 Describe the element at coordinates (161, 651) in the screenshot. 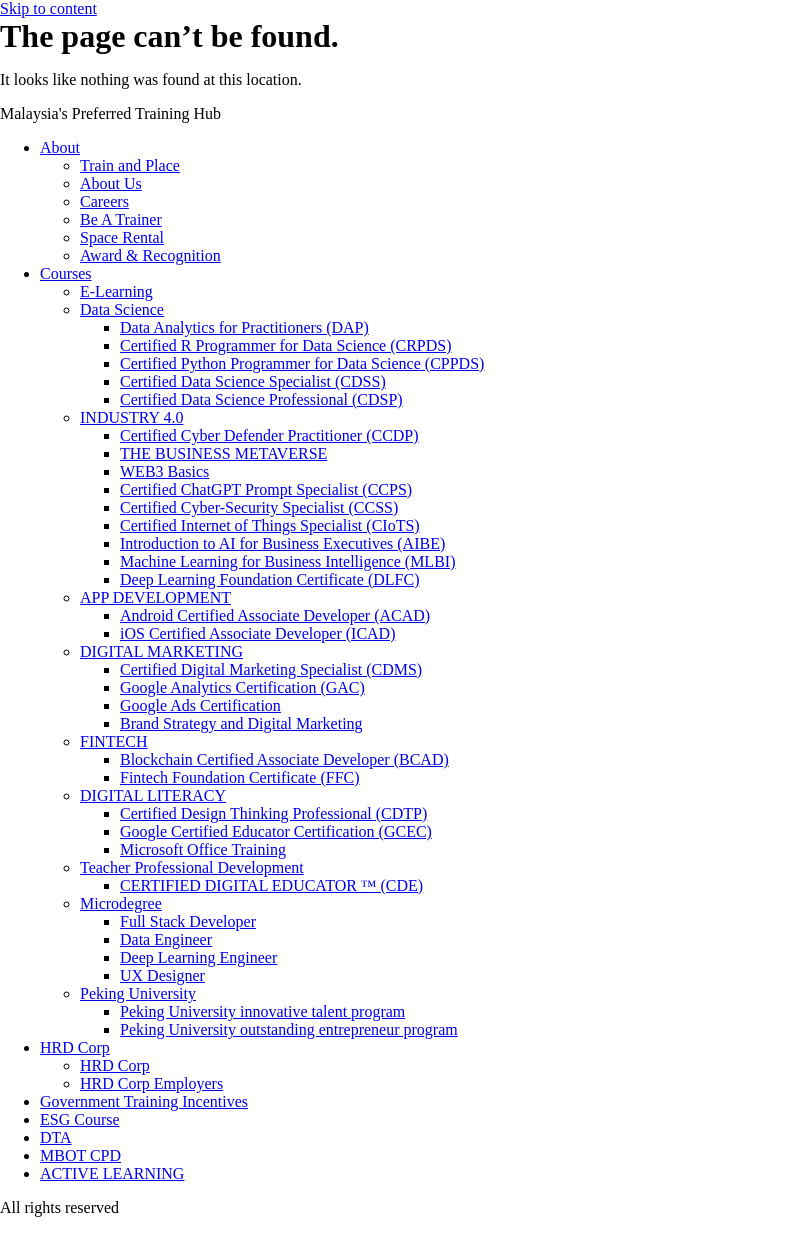

I see `DIGITAL MARKETING` at that location.